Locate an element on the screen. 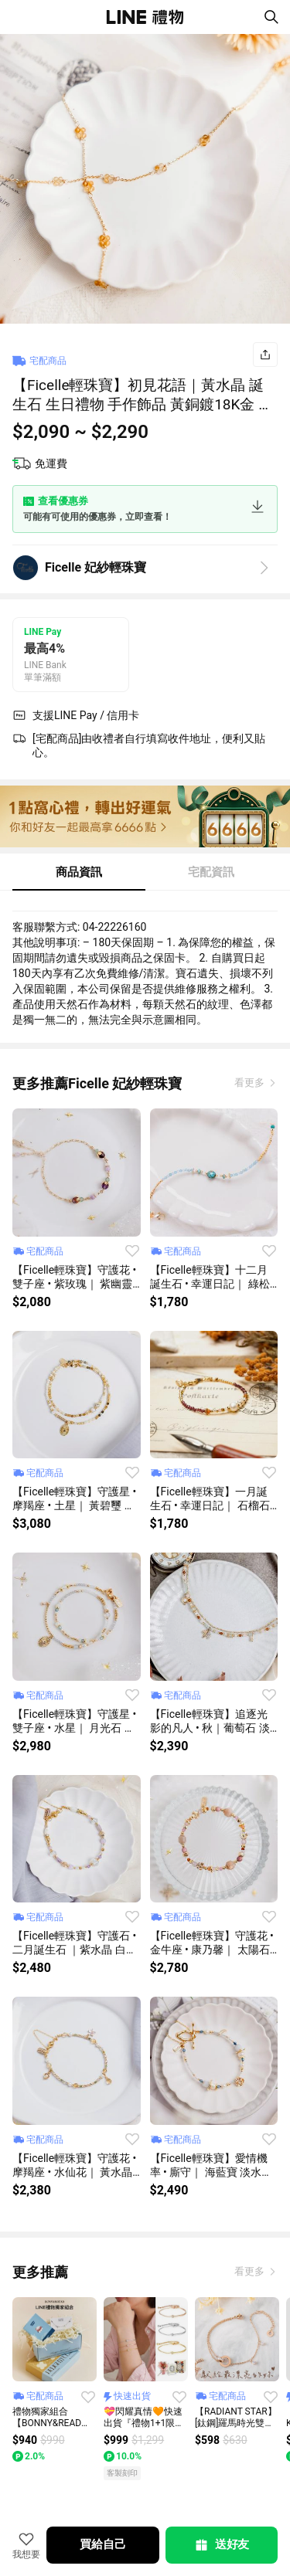  送好友 is located at coordinates (221, 2545).